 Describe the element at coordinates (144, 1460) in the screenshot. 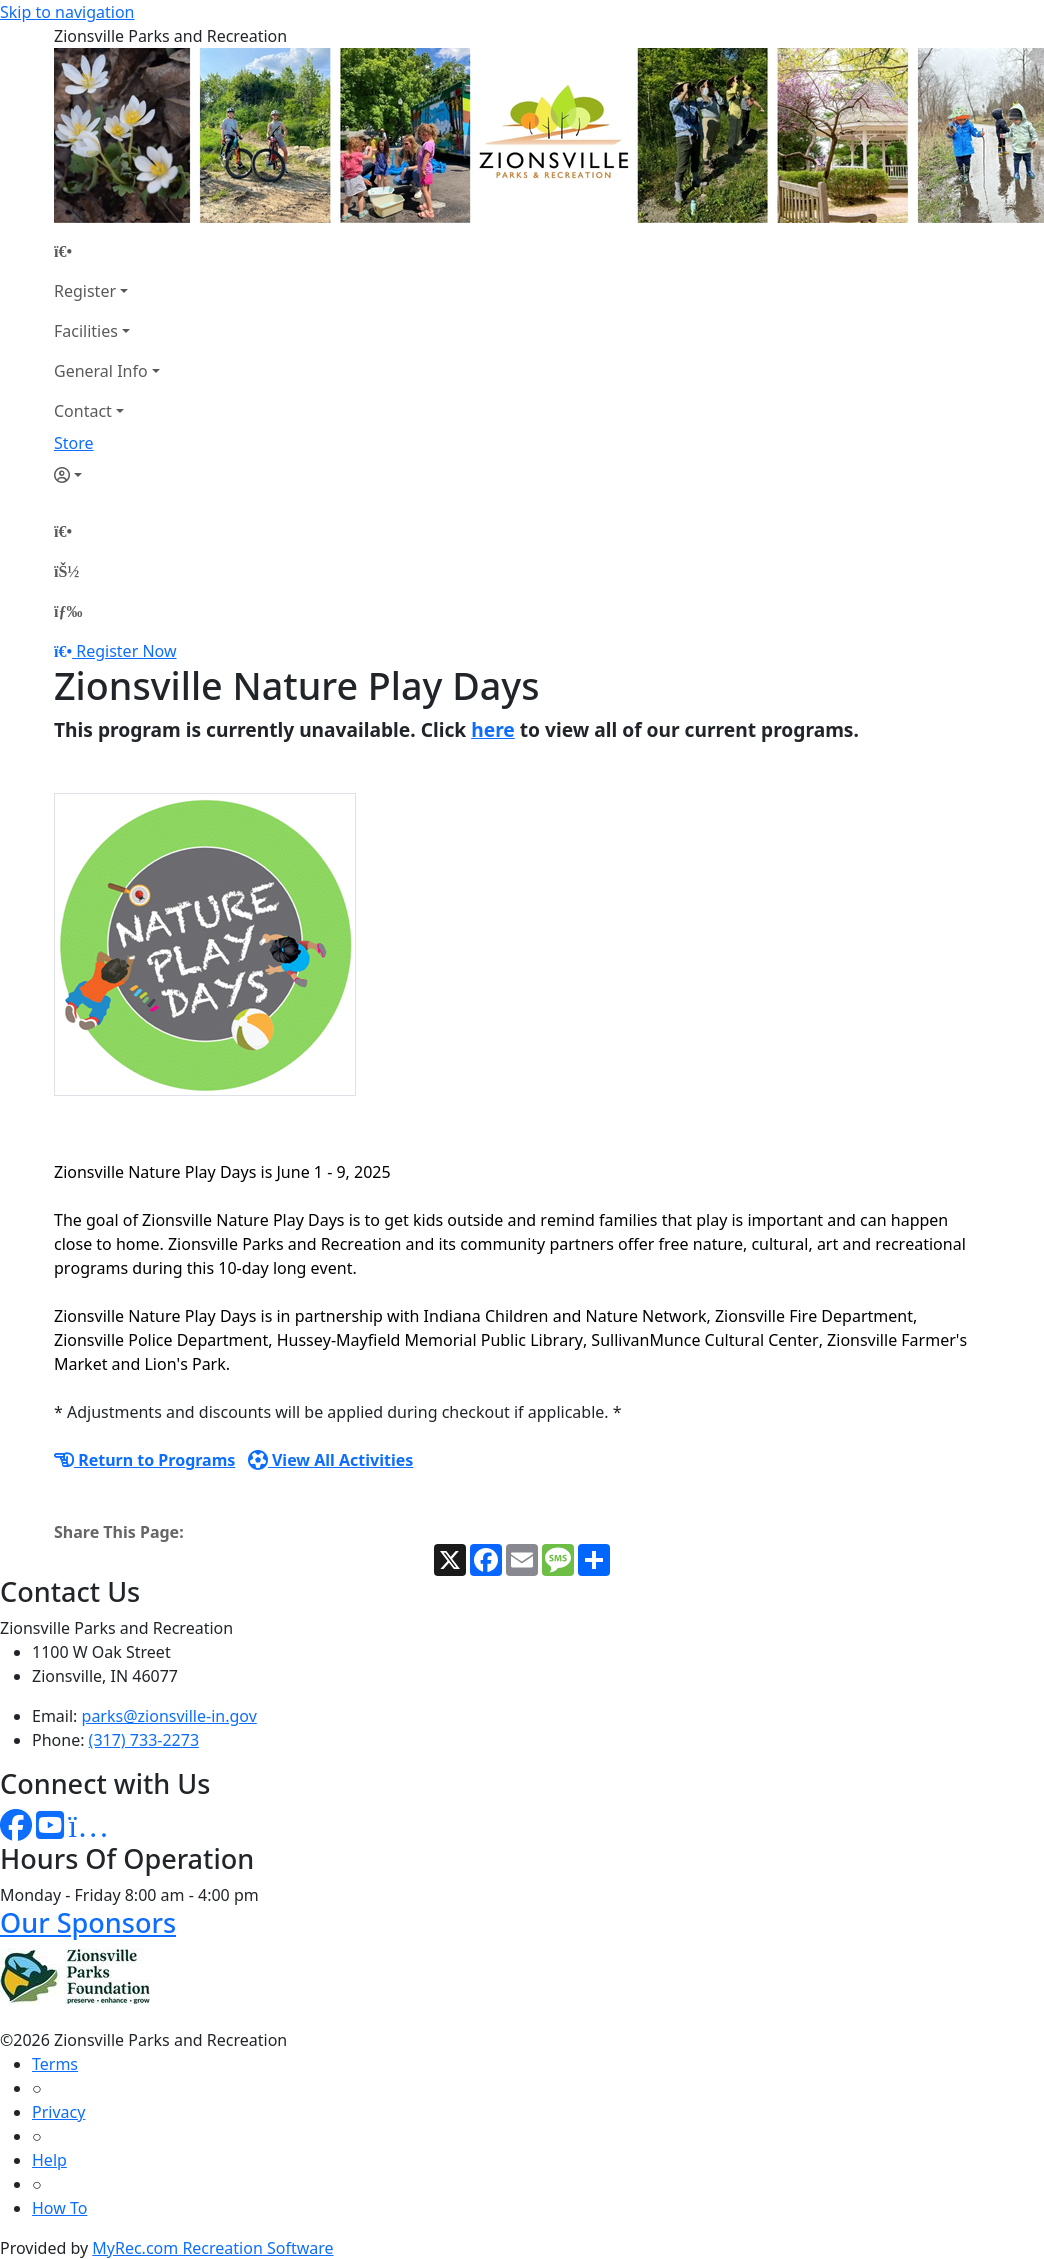

I see `Return to Programs` at that location.